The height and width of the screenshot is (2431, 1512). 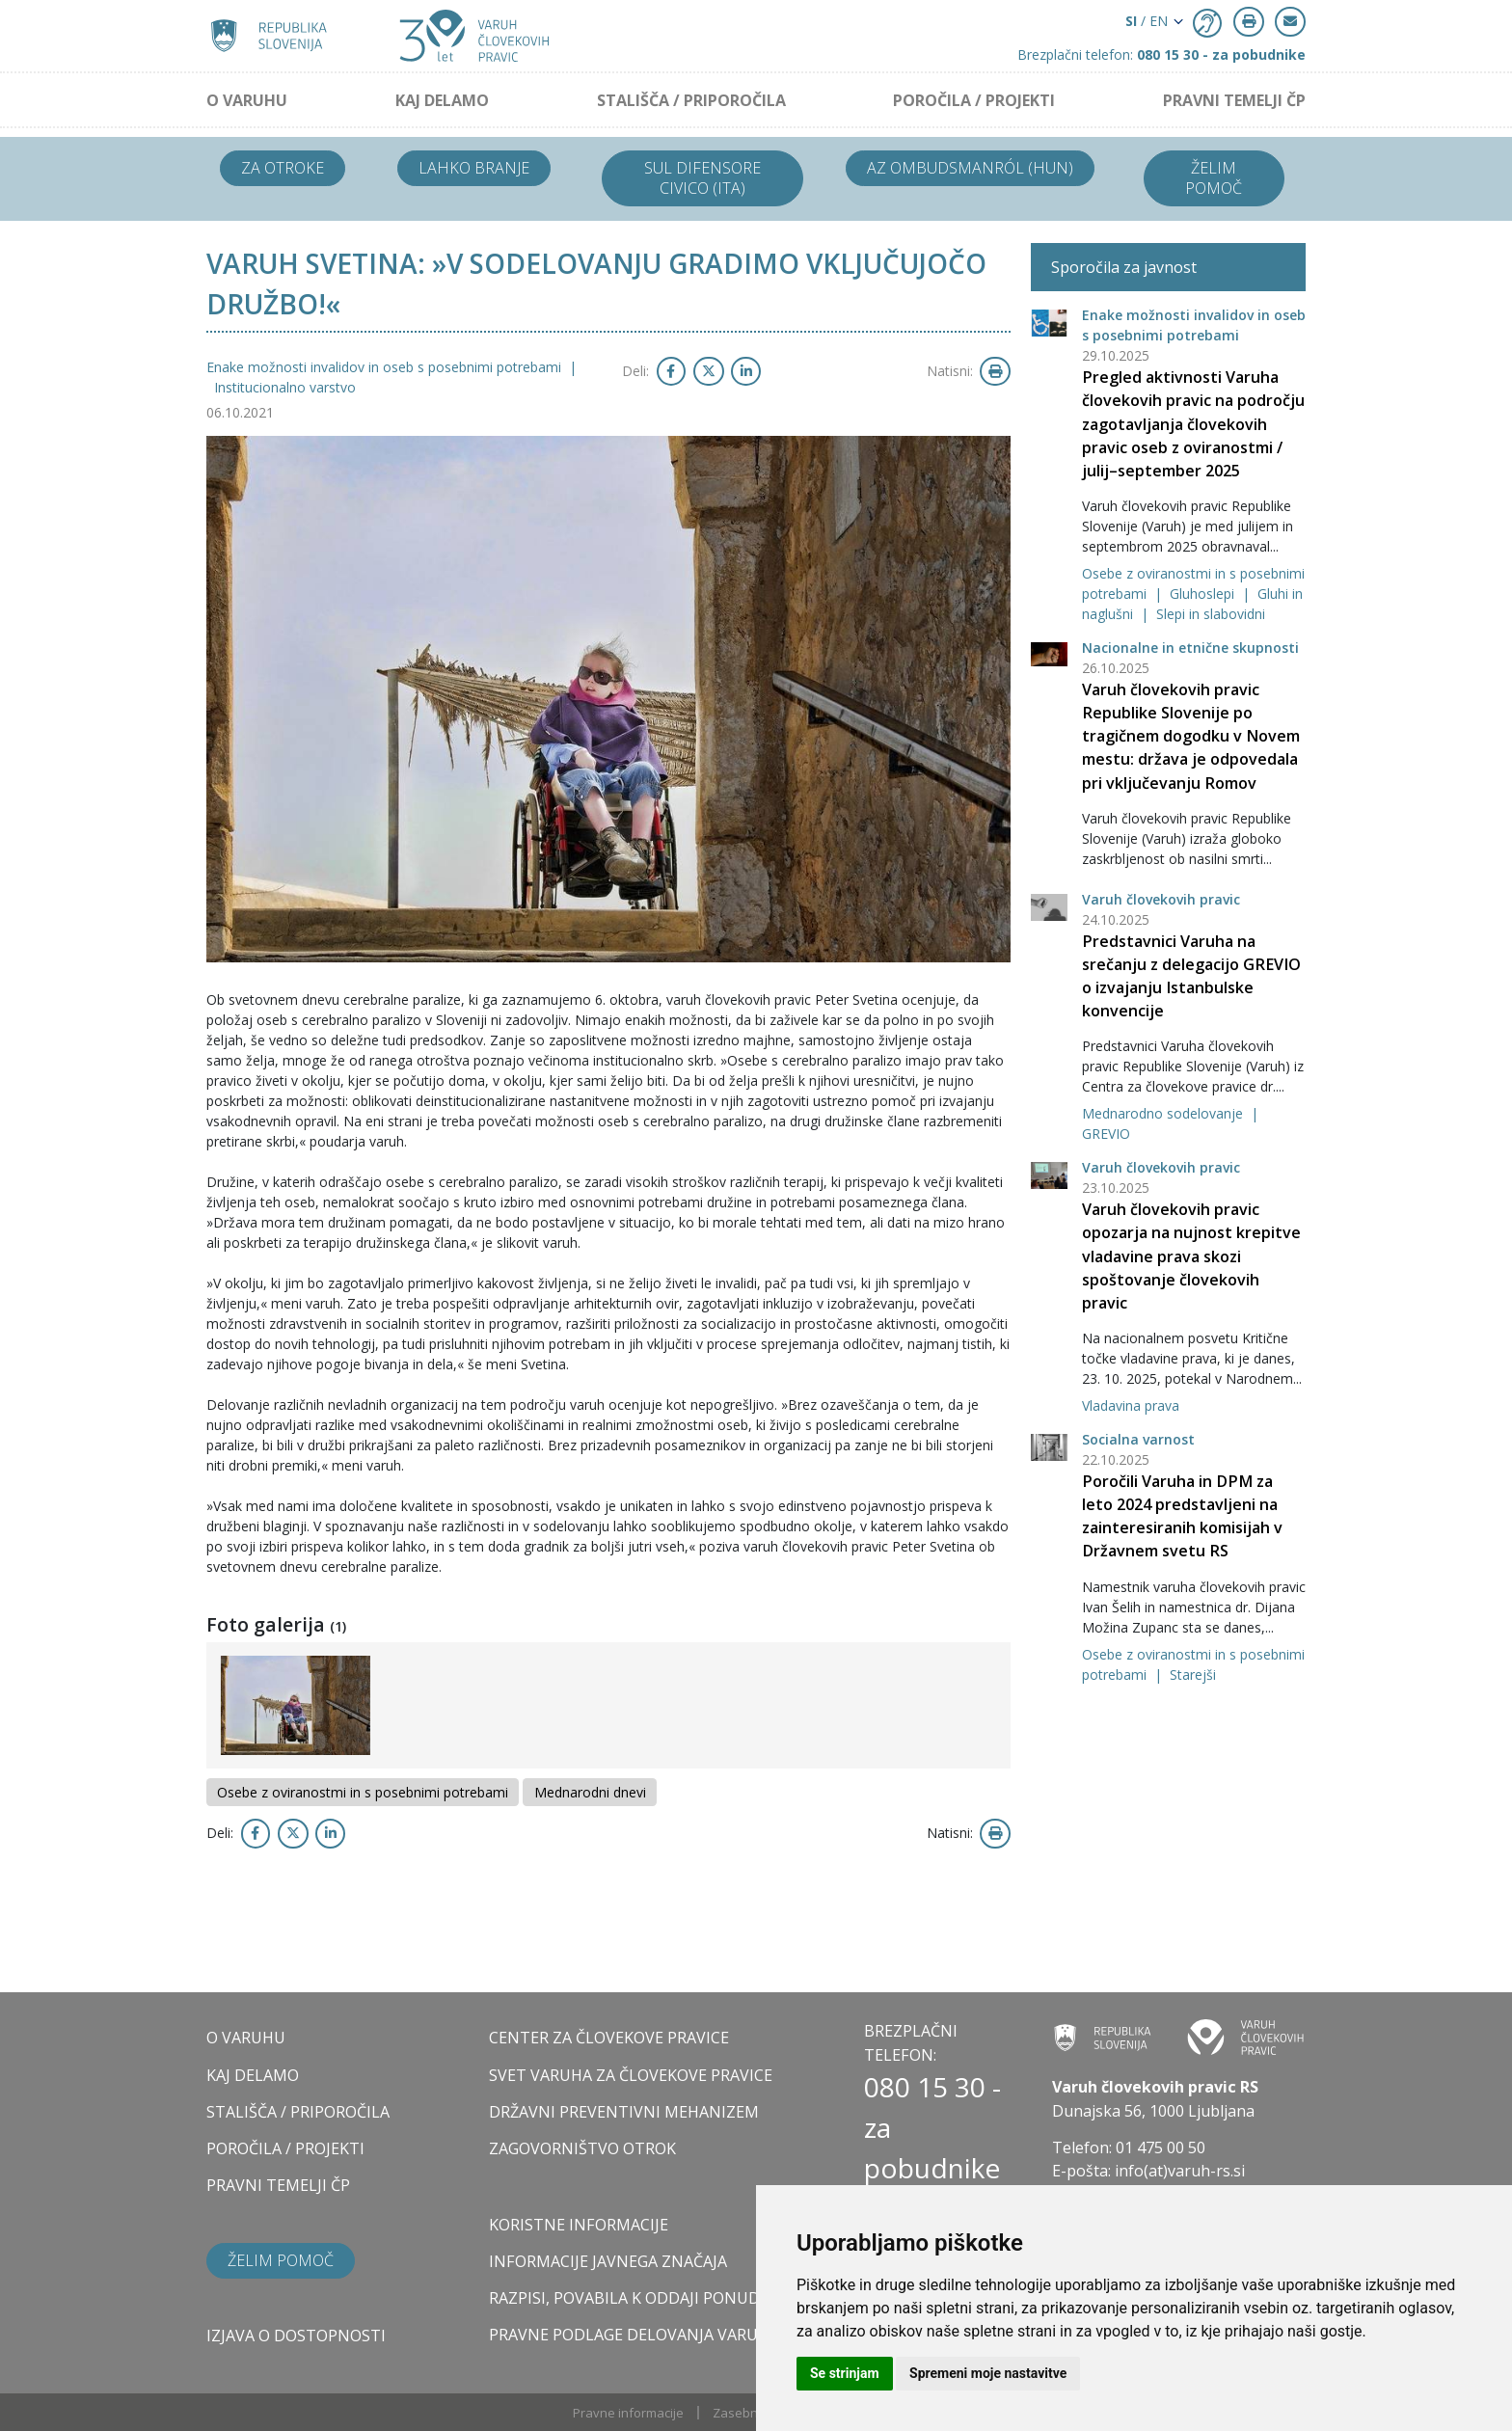 I want to click on Izjava o dostopnosti, so click(x=296, y=2335).